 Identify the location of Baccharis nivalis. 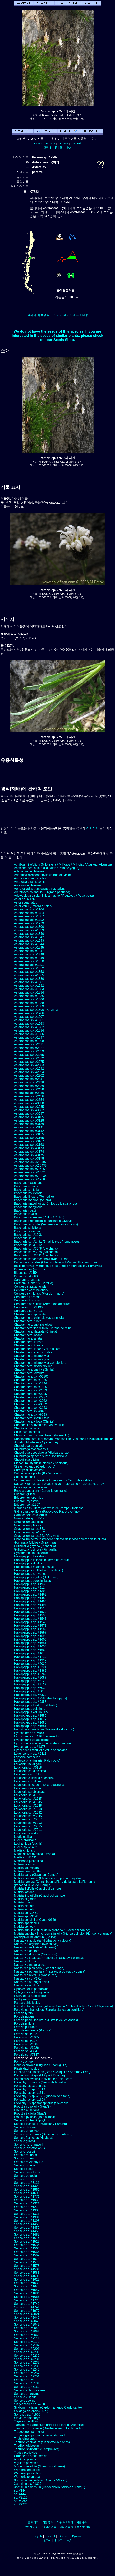
(25, 1214).